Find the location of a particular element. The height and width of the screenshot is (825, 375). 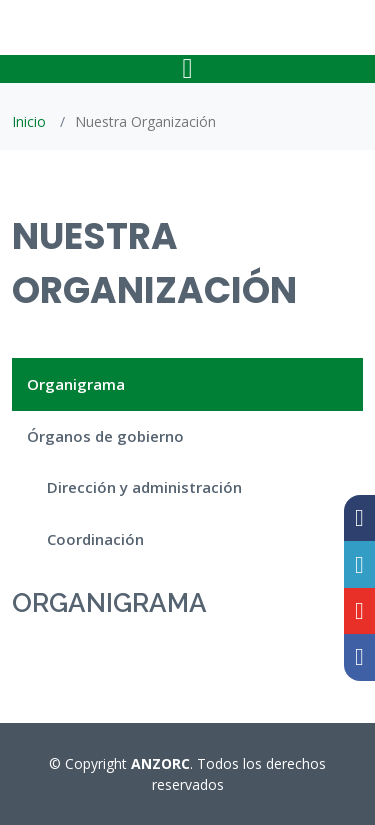

Dirección y administración is located at coordinates (144, 487).